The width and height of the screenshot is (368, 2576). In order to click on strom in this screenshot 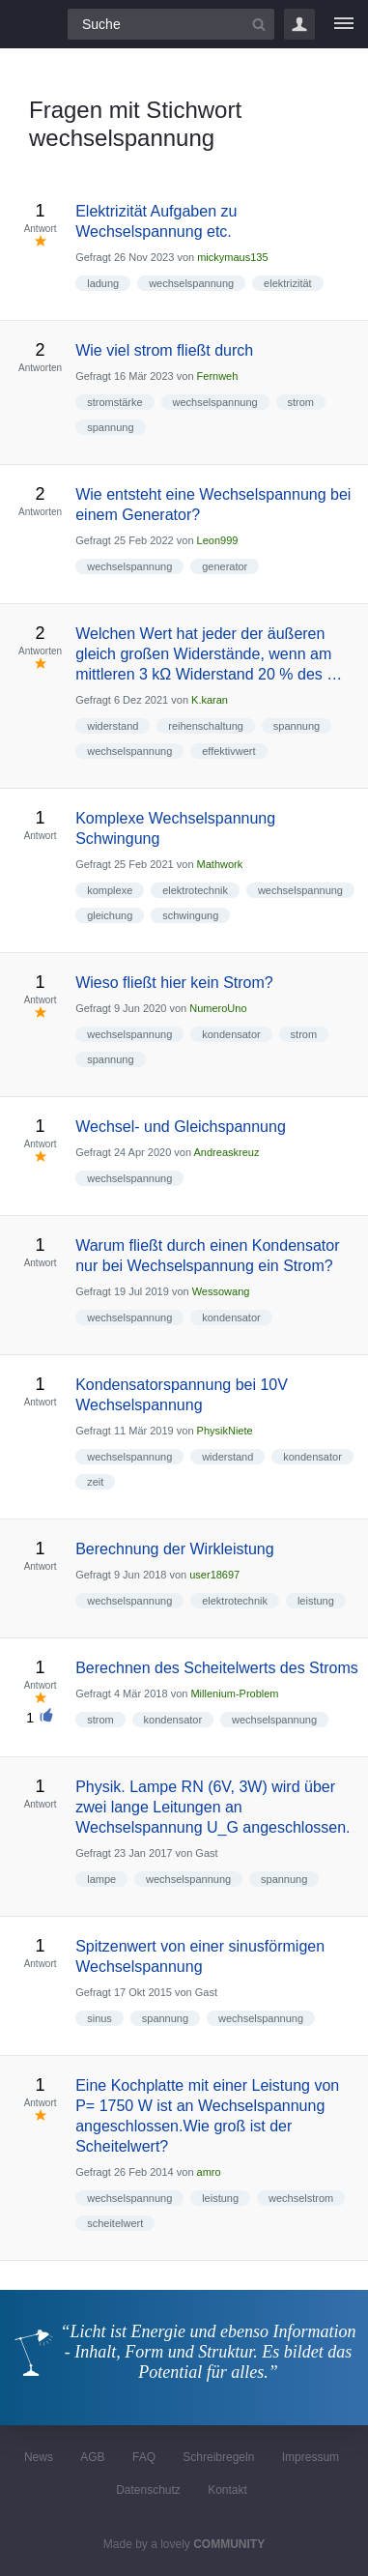, I will do `click(301, 402)`.